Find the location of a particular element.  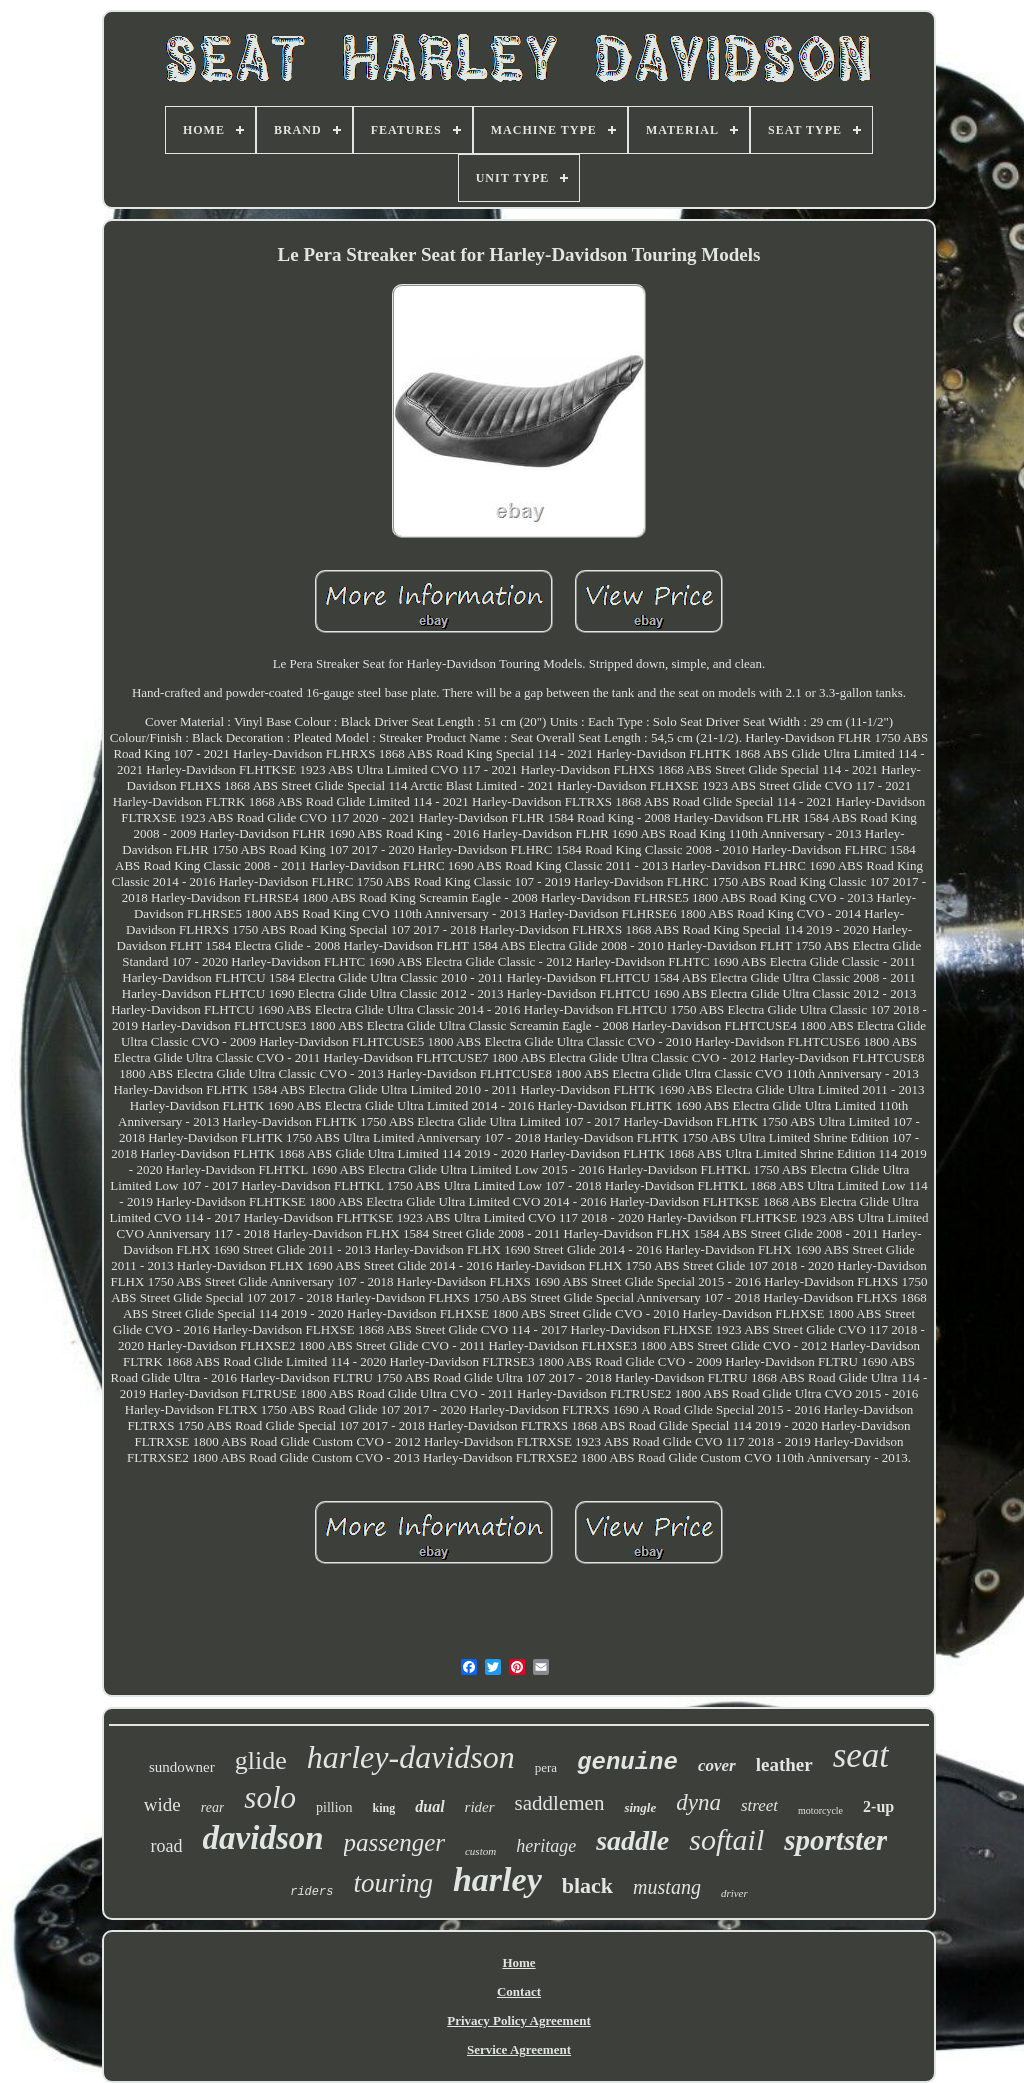

sundowner is located at coordinates (182, 1767).